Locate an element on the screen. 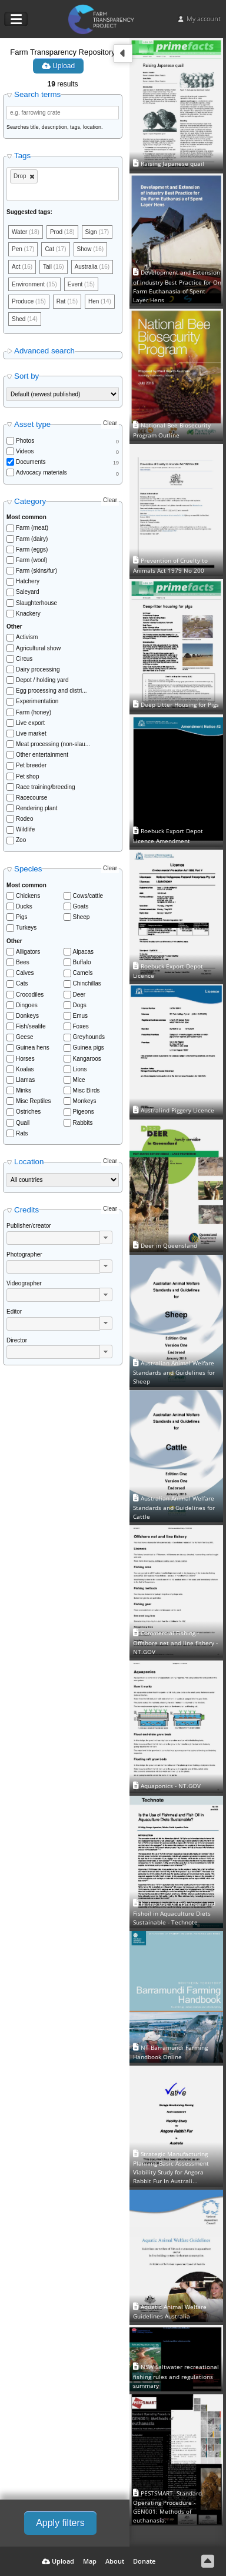  Lions is located at coordinates (80, 1069).